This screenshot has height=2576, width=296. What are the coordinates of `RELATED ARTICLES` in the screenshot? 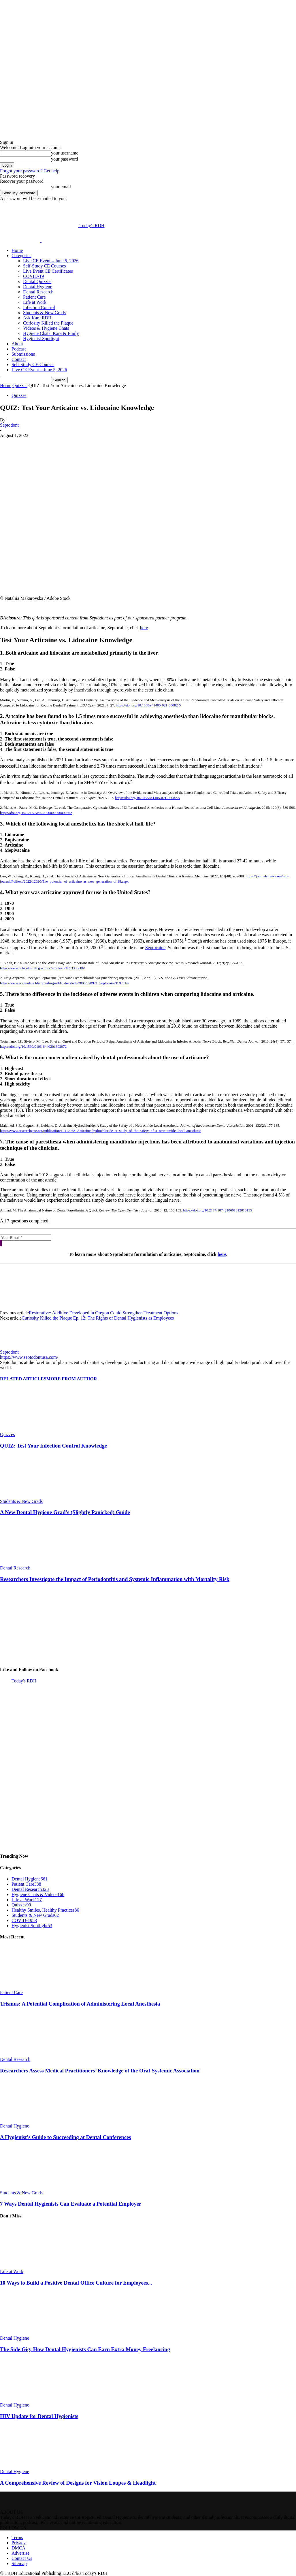 It's located at (23, 1378).